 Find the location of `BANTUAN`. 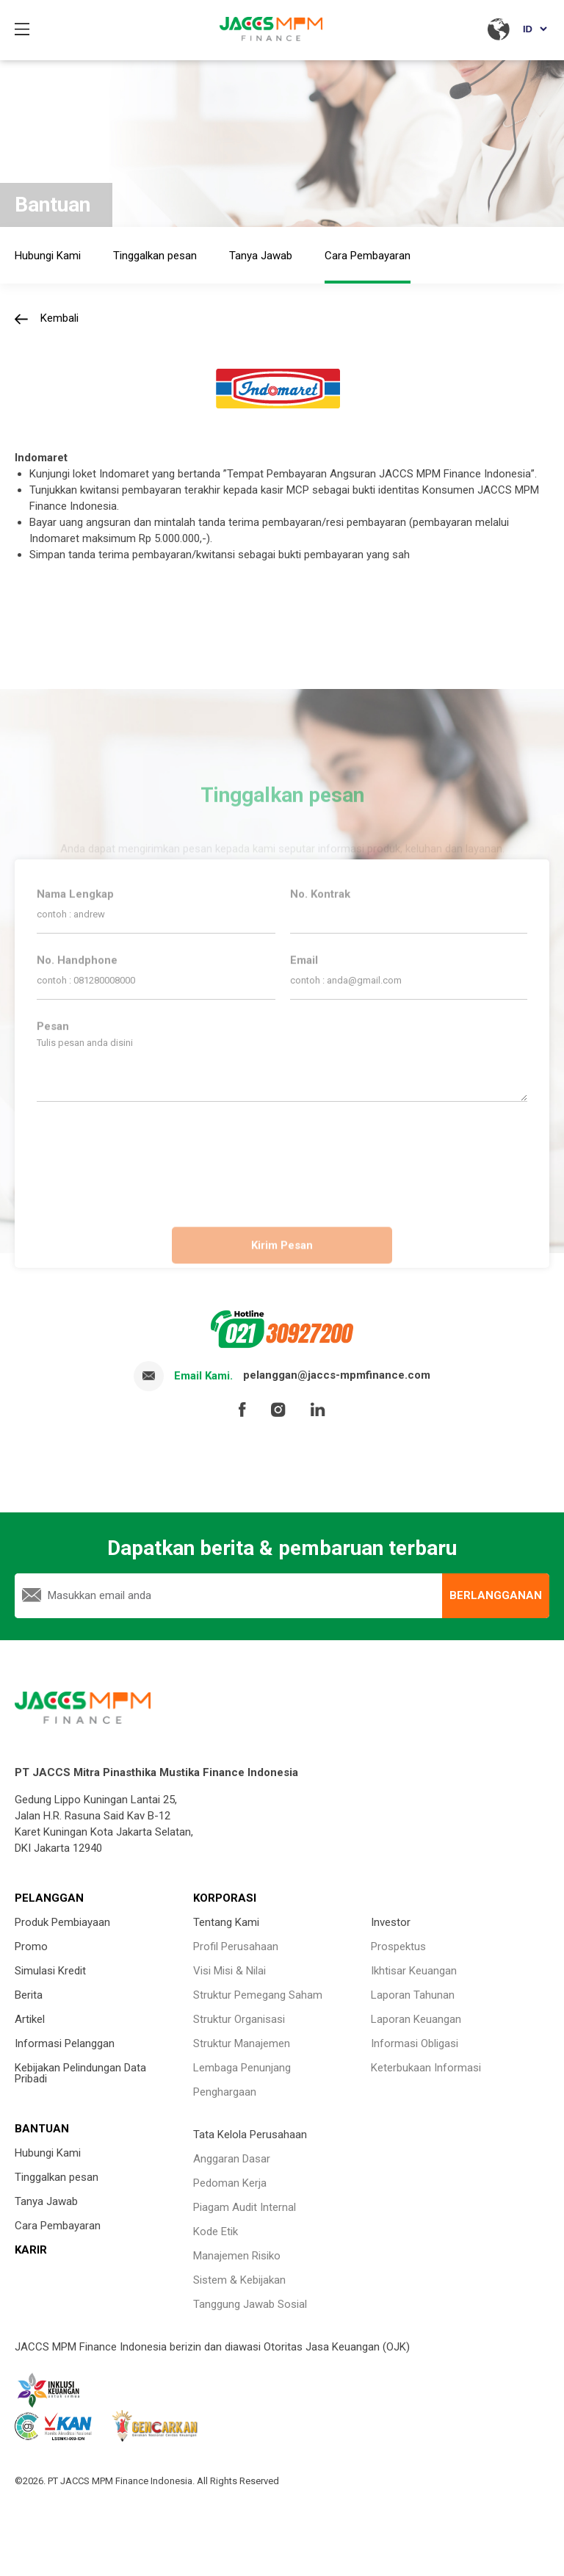

BANTUAN is located at coordinates (42, 2128).